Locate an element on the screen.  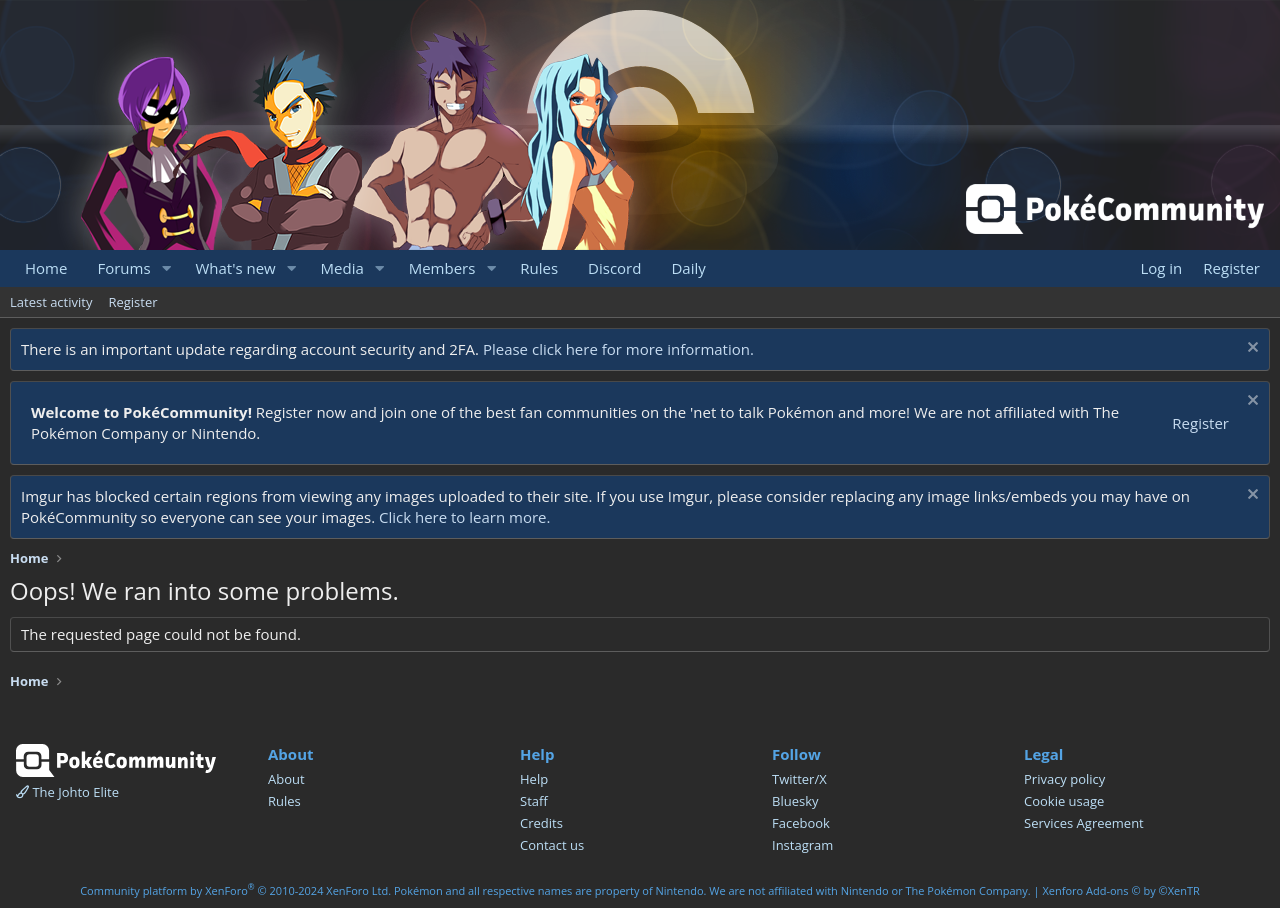
Click here to learn more. is located at coordinates (465, 517).